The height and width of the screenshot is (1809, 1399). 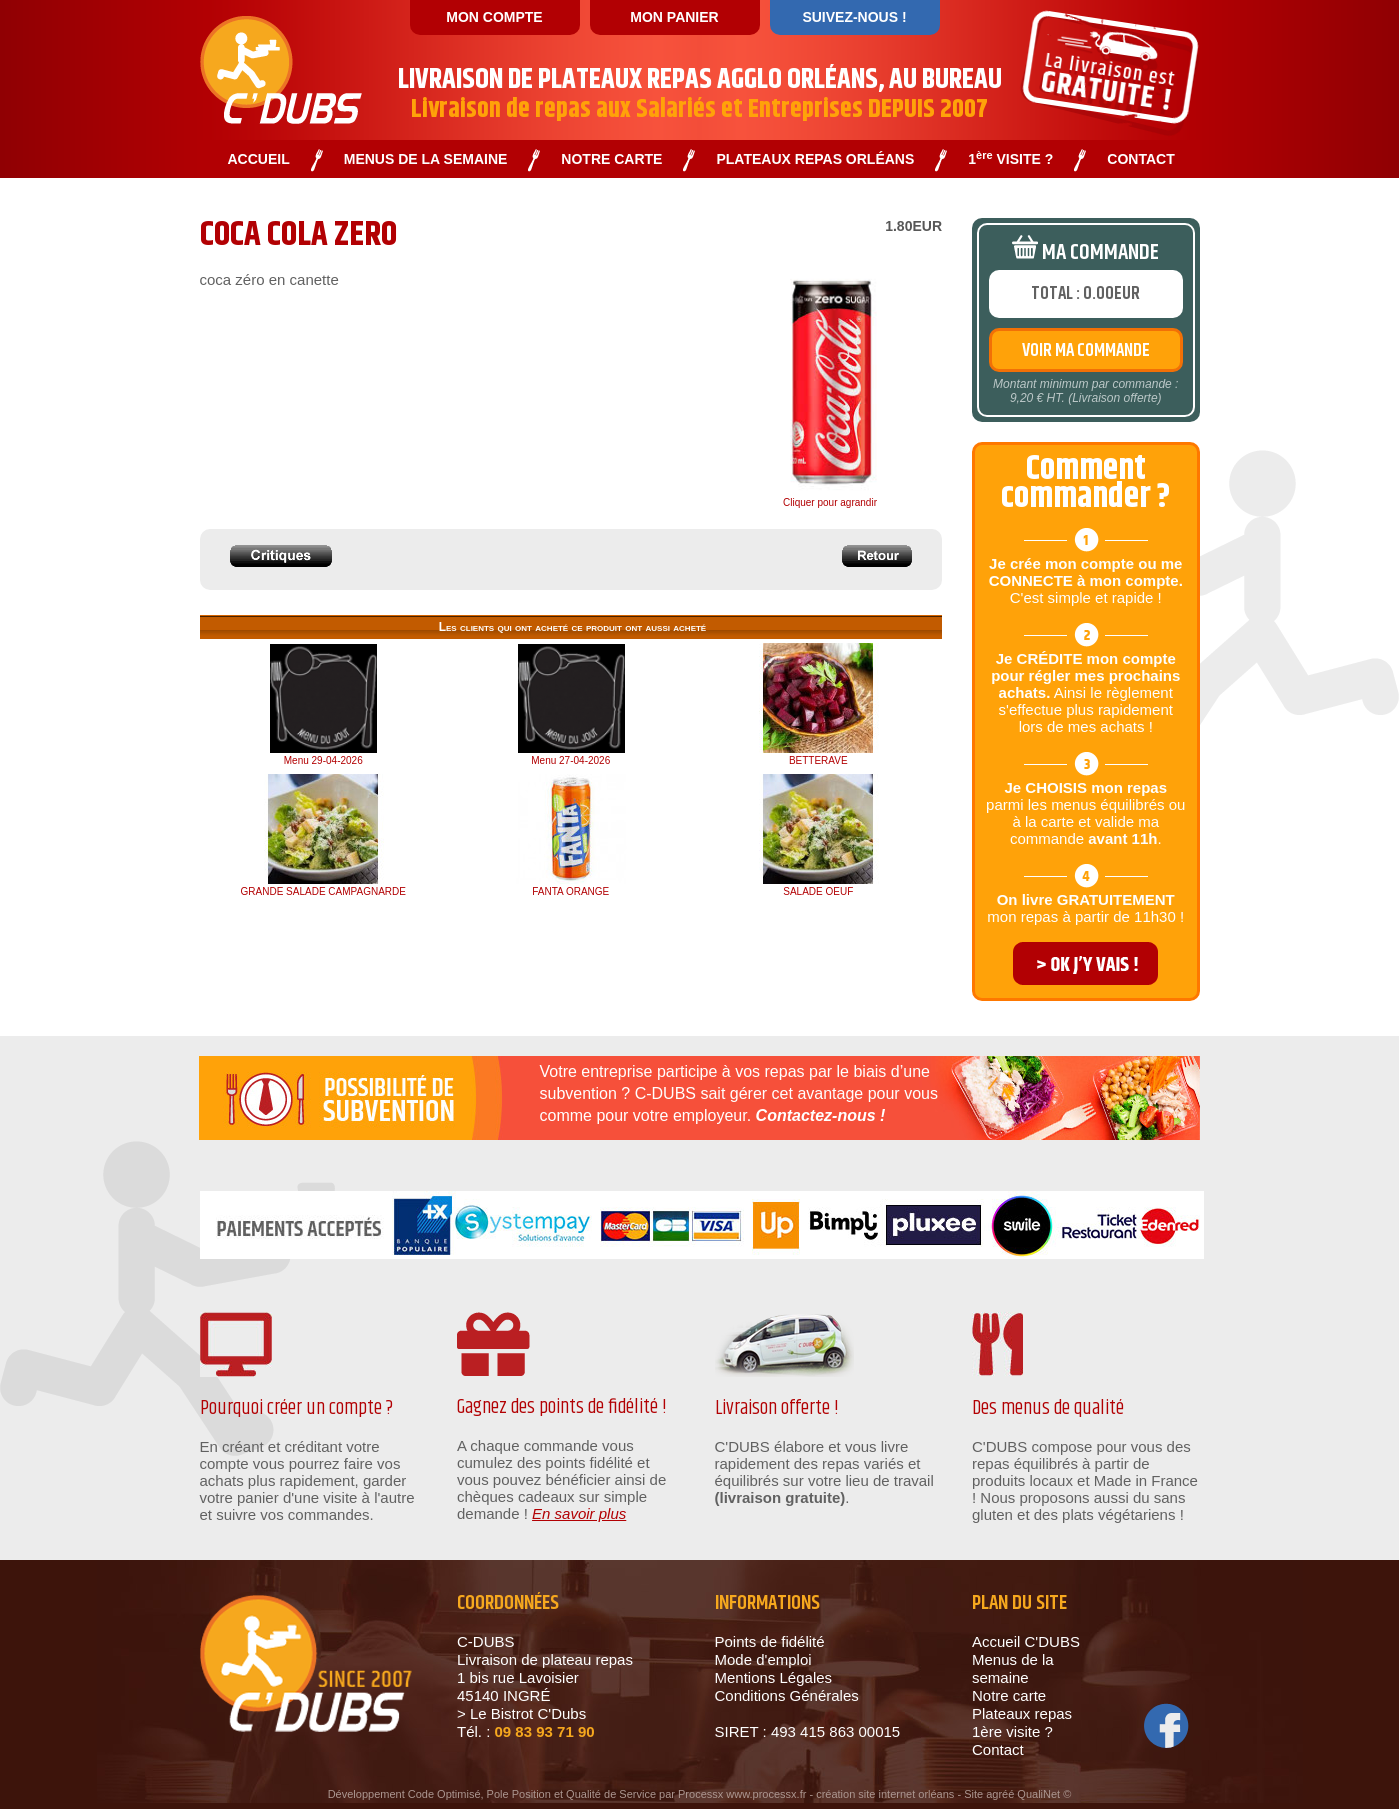 I want to click on Conditions Générales, so click(x=787, y=1695).